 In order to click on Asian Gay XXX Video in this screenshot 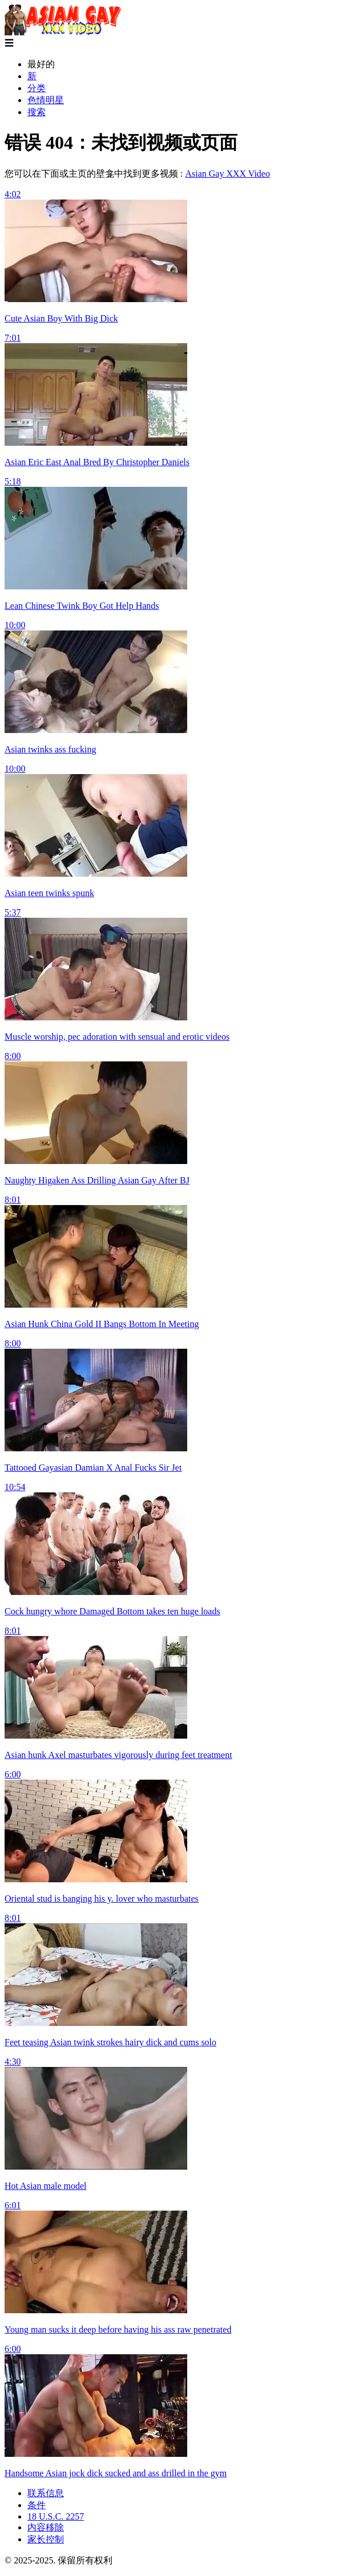, I will do `click(227, 173)`.